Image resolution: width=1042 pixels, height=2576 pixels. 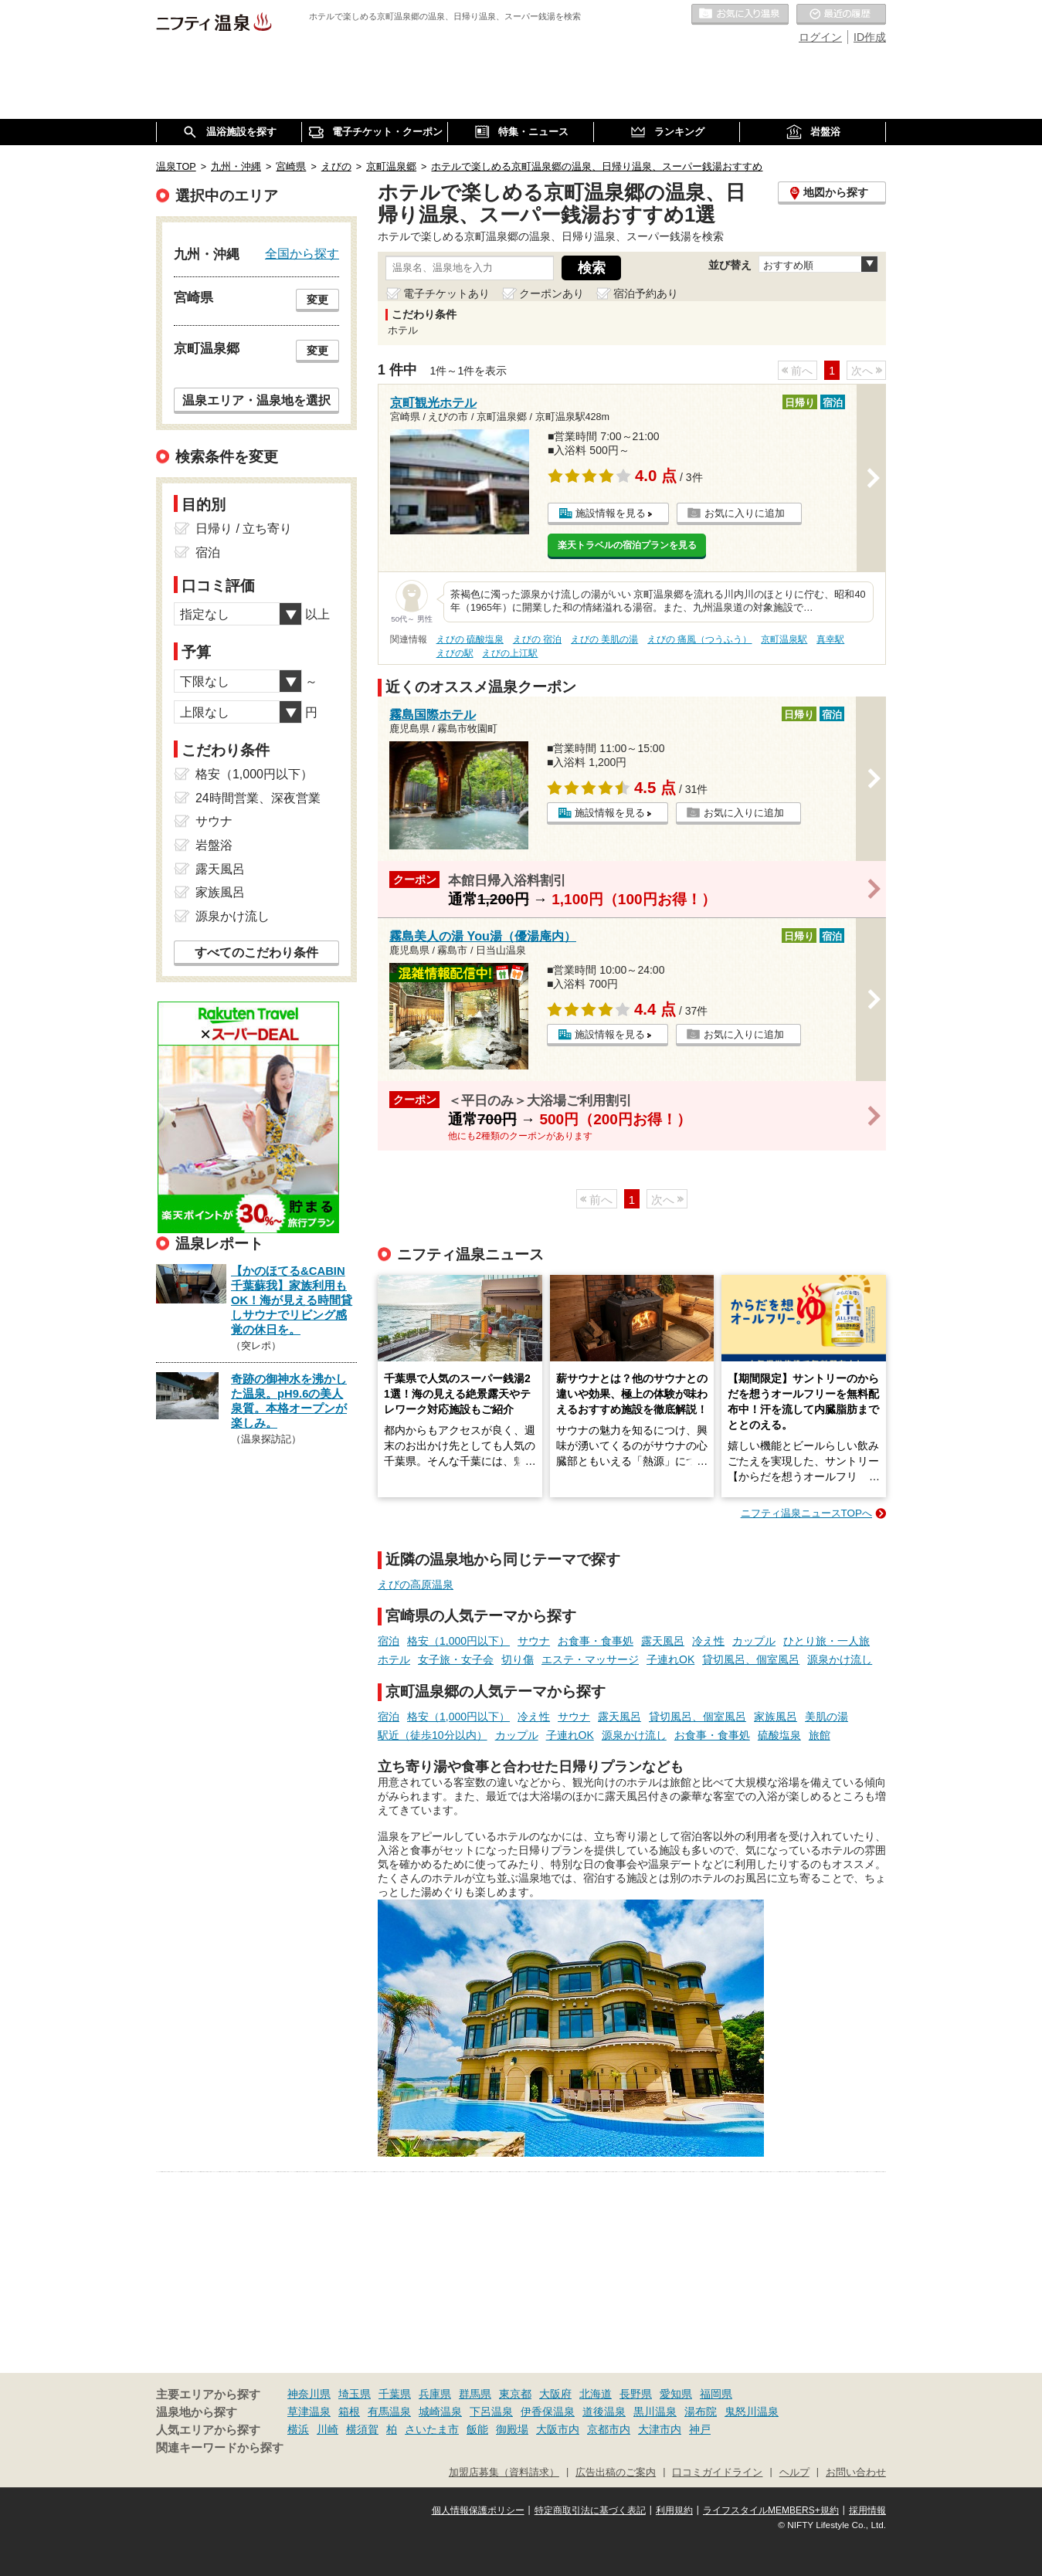 What do you see at coordinates (213, 845) in the screenshot?
I see `岩盤浴` at bounding box center [213, 845].